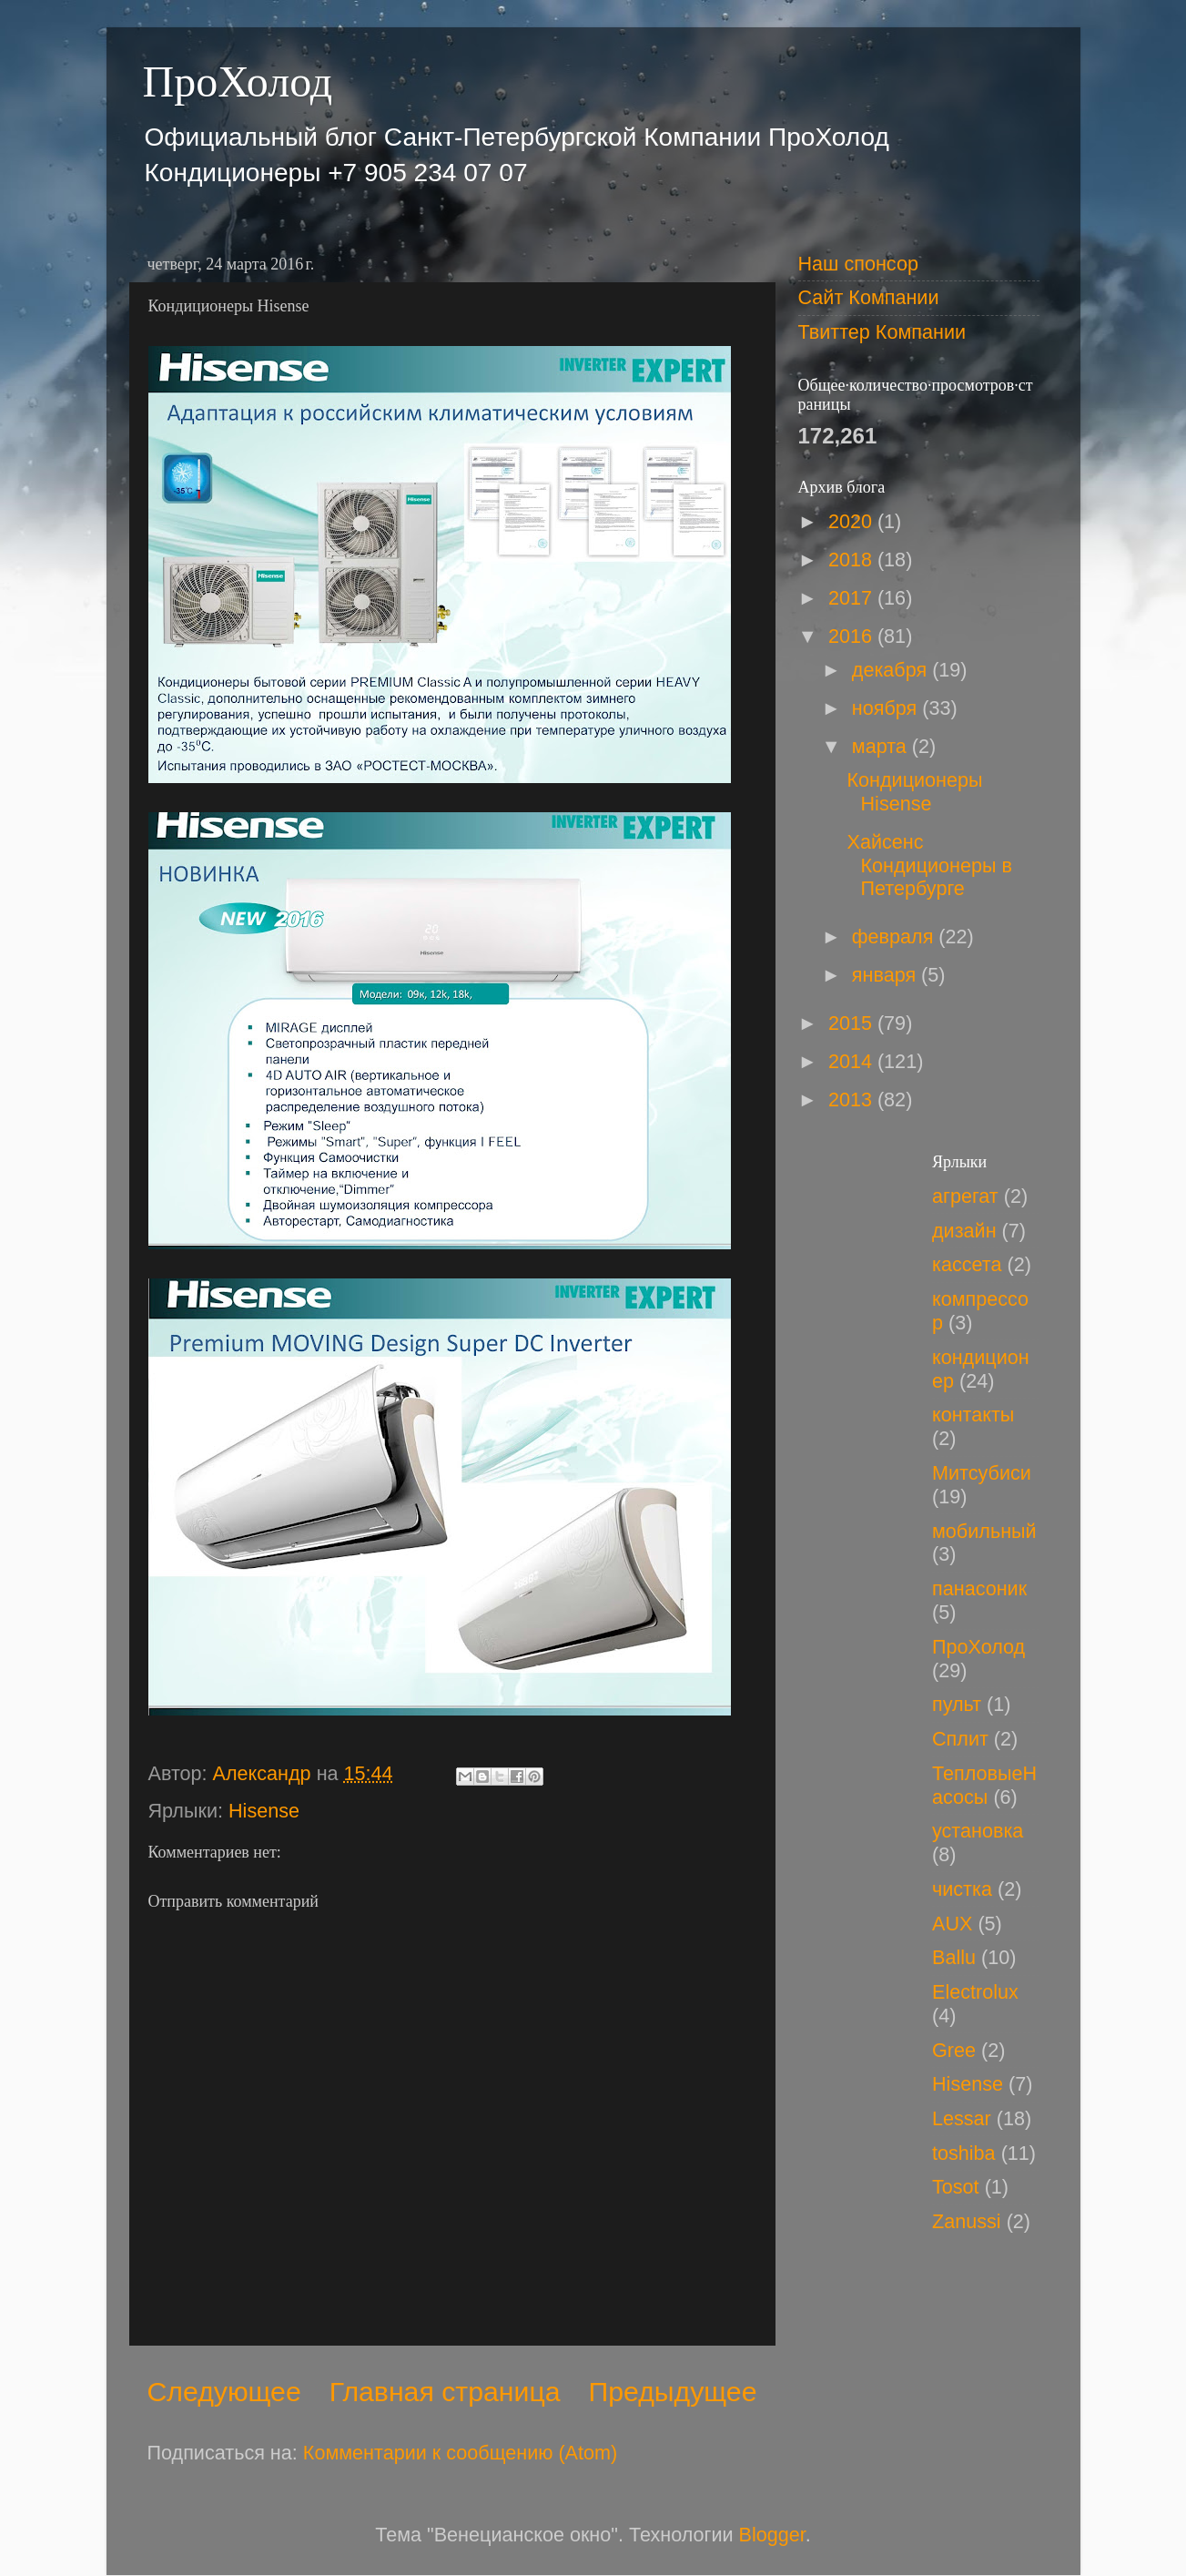 This screenshot has height=2576, width=1186. Describe the element at coordinates (979, 1588) in the screenshot. I see `панасоник` at that location.